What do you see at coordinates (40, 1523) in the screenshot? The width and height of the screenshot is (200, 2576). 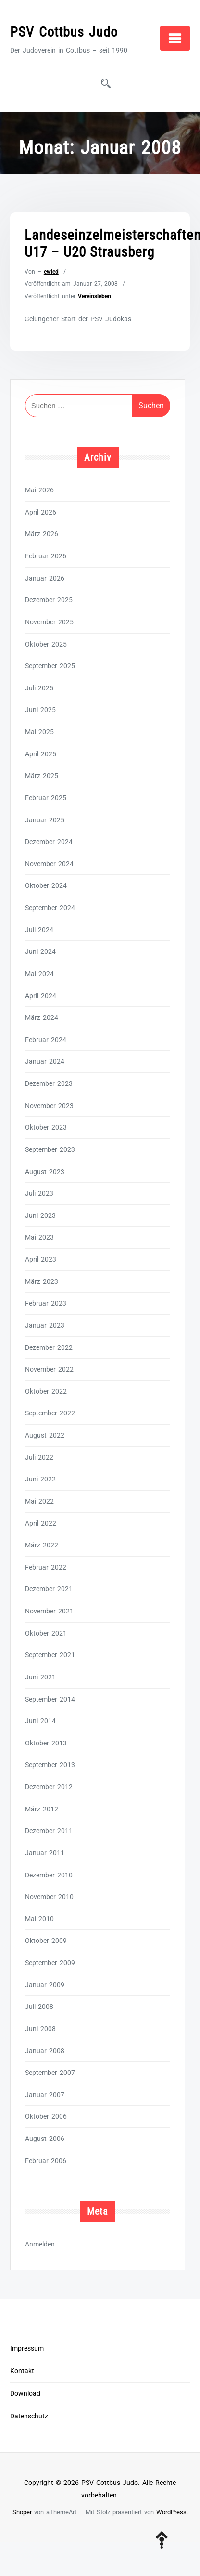 I see `April 2022` at bounding box center [40, 1523].